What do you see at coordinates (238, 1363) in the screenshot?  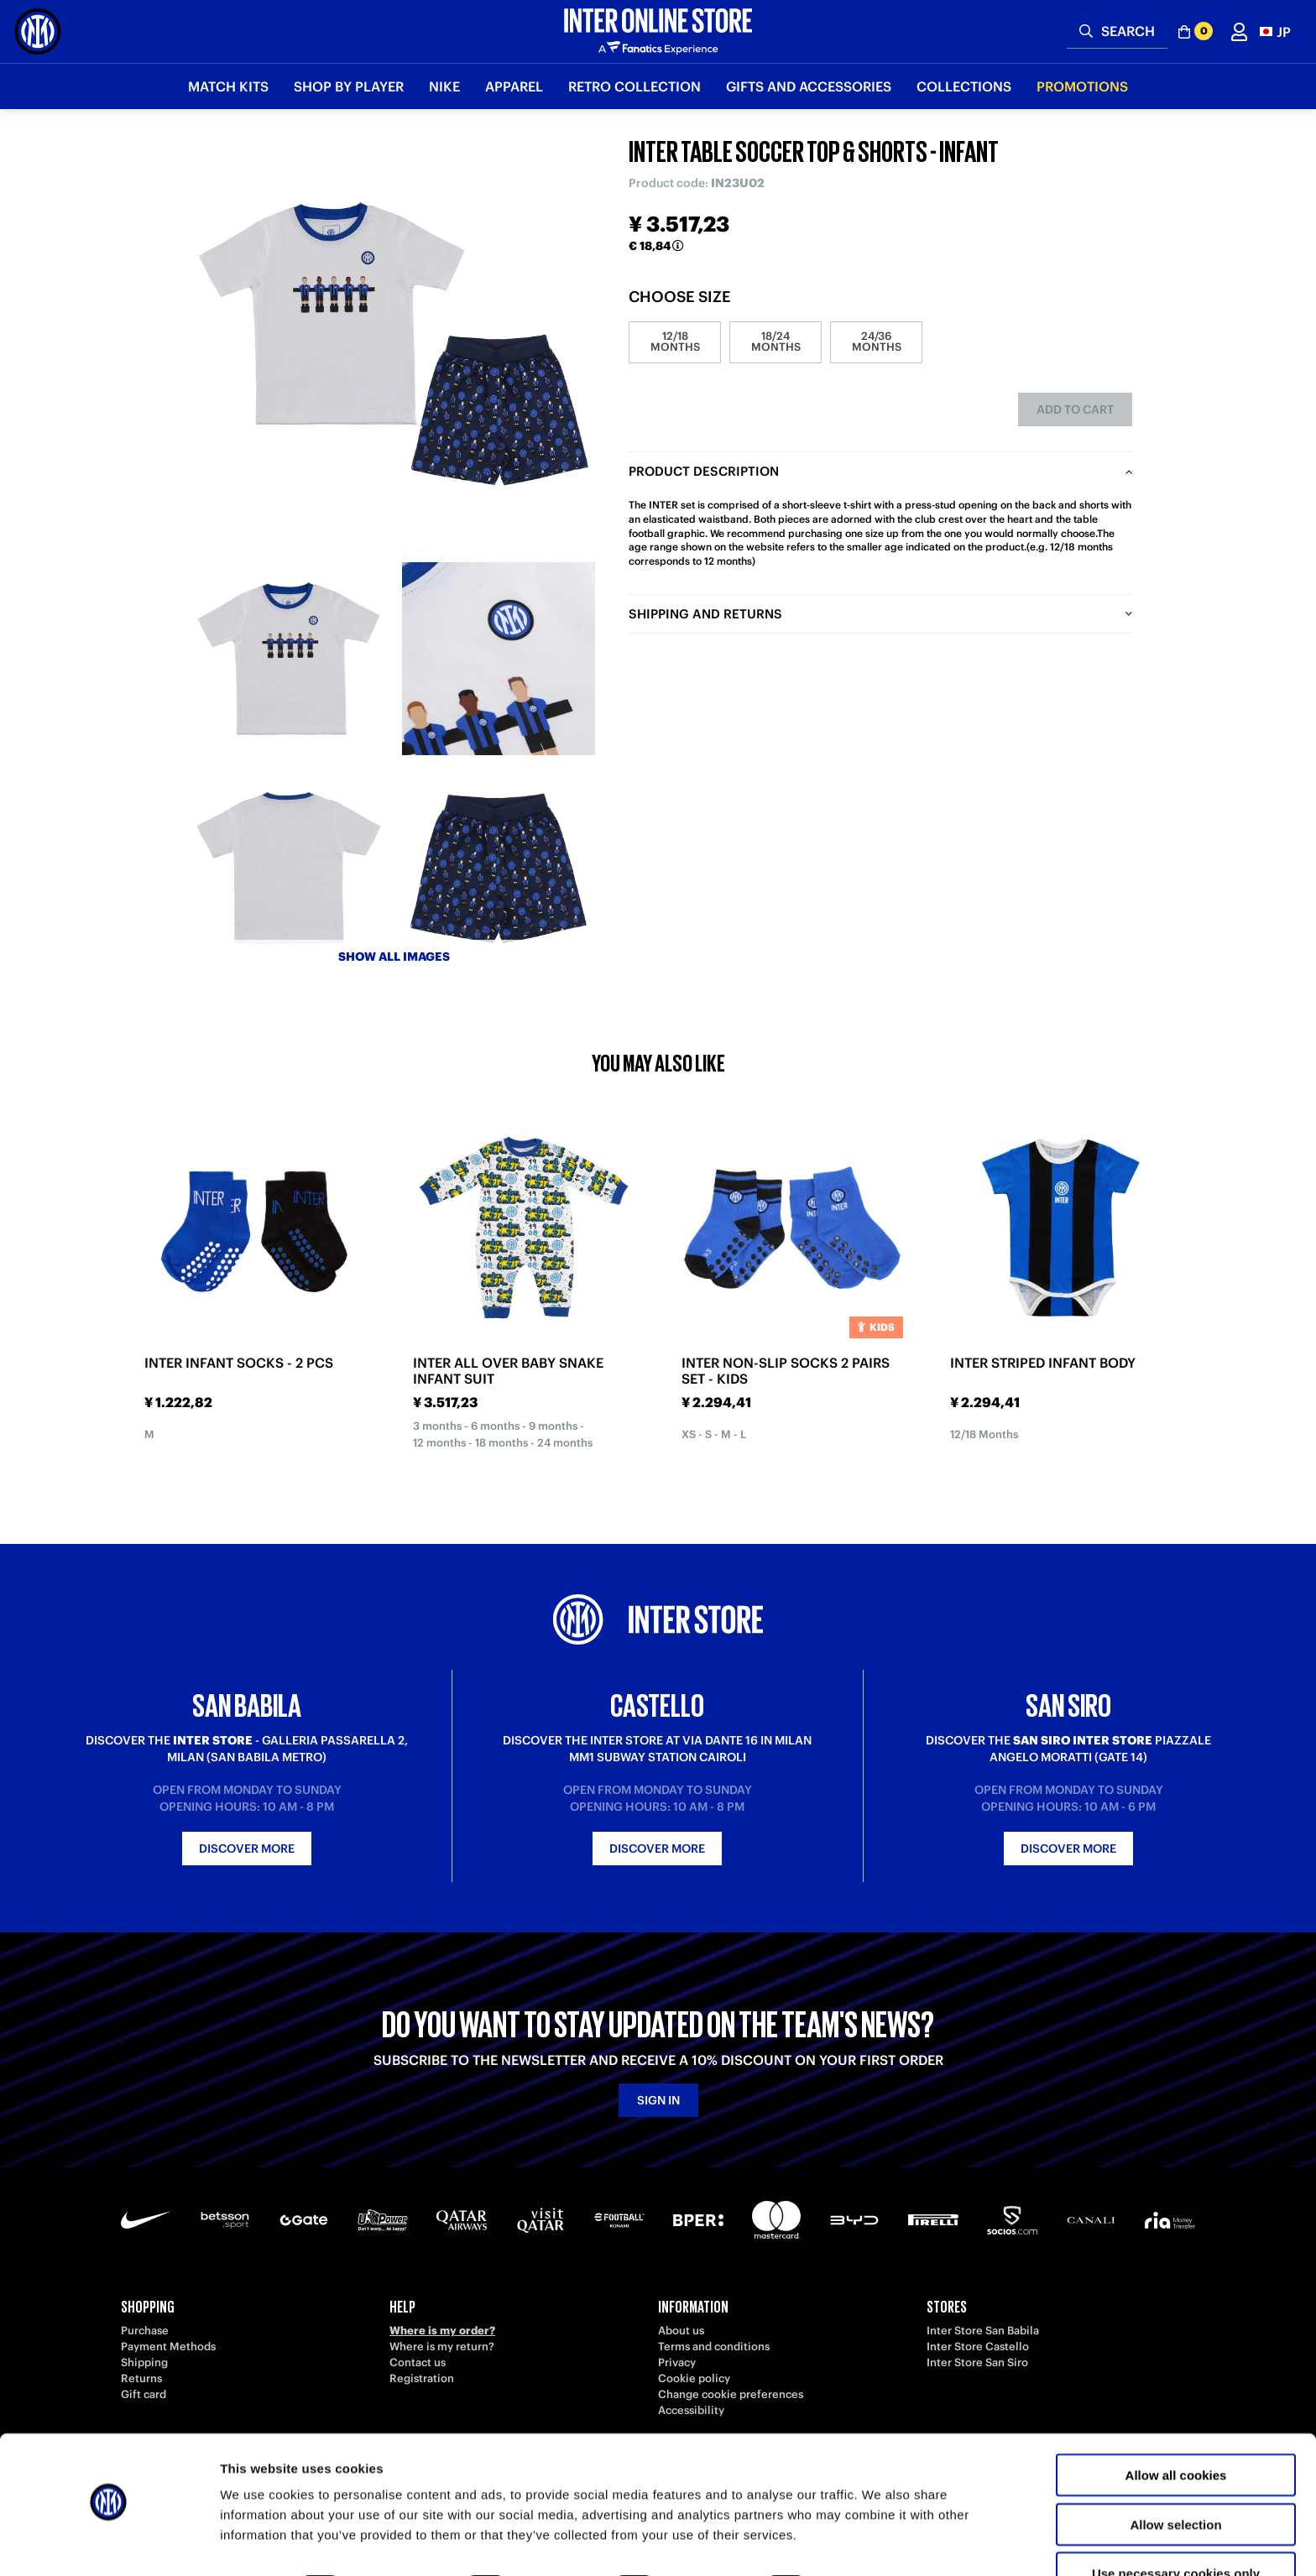 I see `INTER INFANT SOCKS - 2 PCS` at bounding box center [238, 1363].